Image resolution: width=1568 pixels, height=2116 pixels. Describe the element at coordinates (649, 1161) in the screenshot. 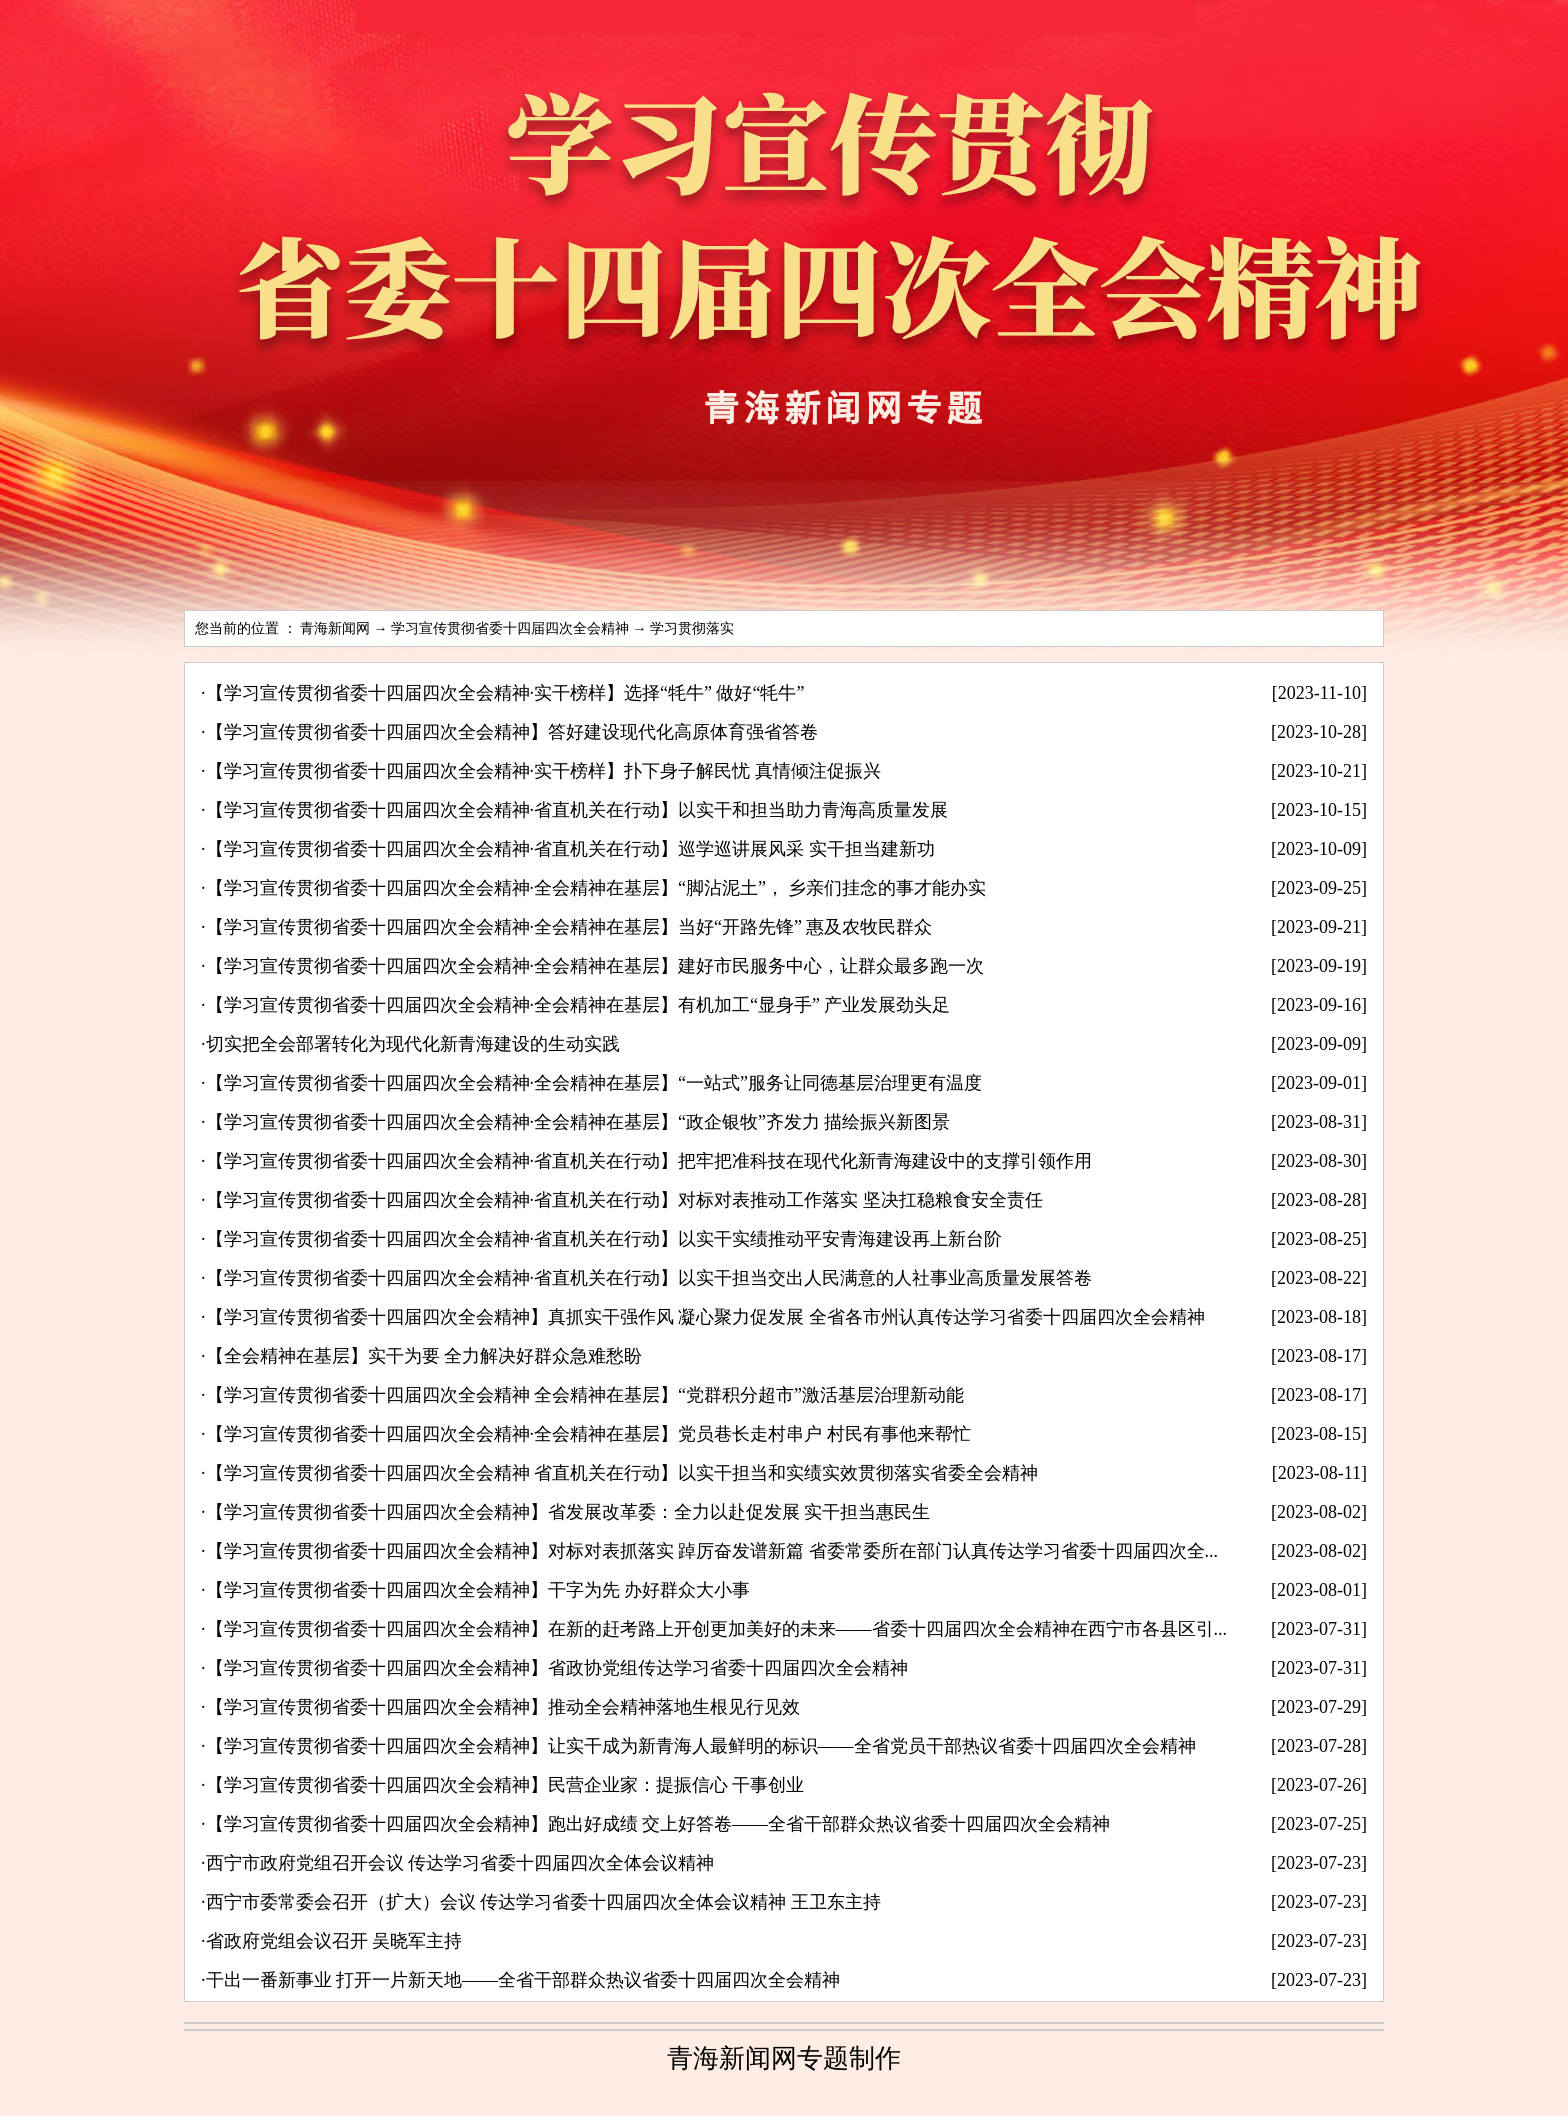

I see `【学习宣传贯彻省委十四届四次全会精神·省直机关在行动】把牢把准科技在现代化新青海建设中的支撑引领作用` at that location.